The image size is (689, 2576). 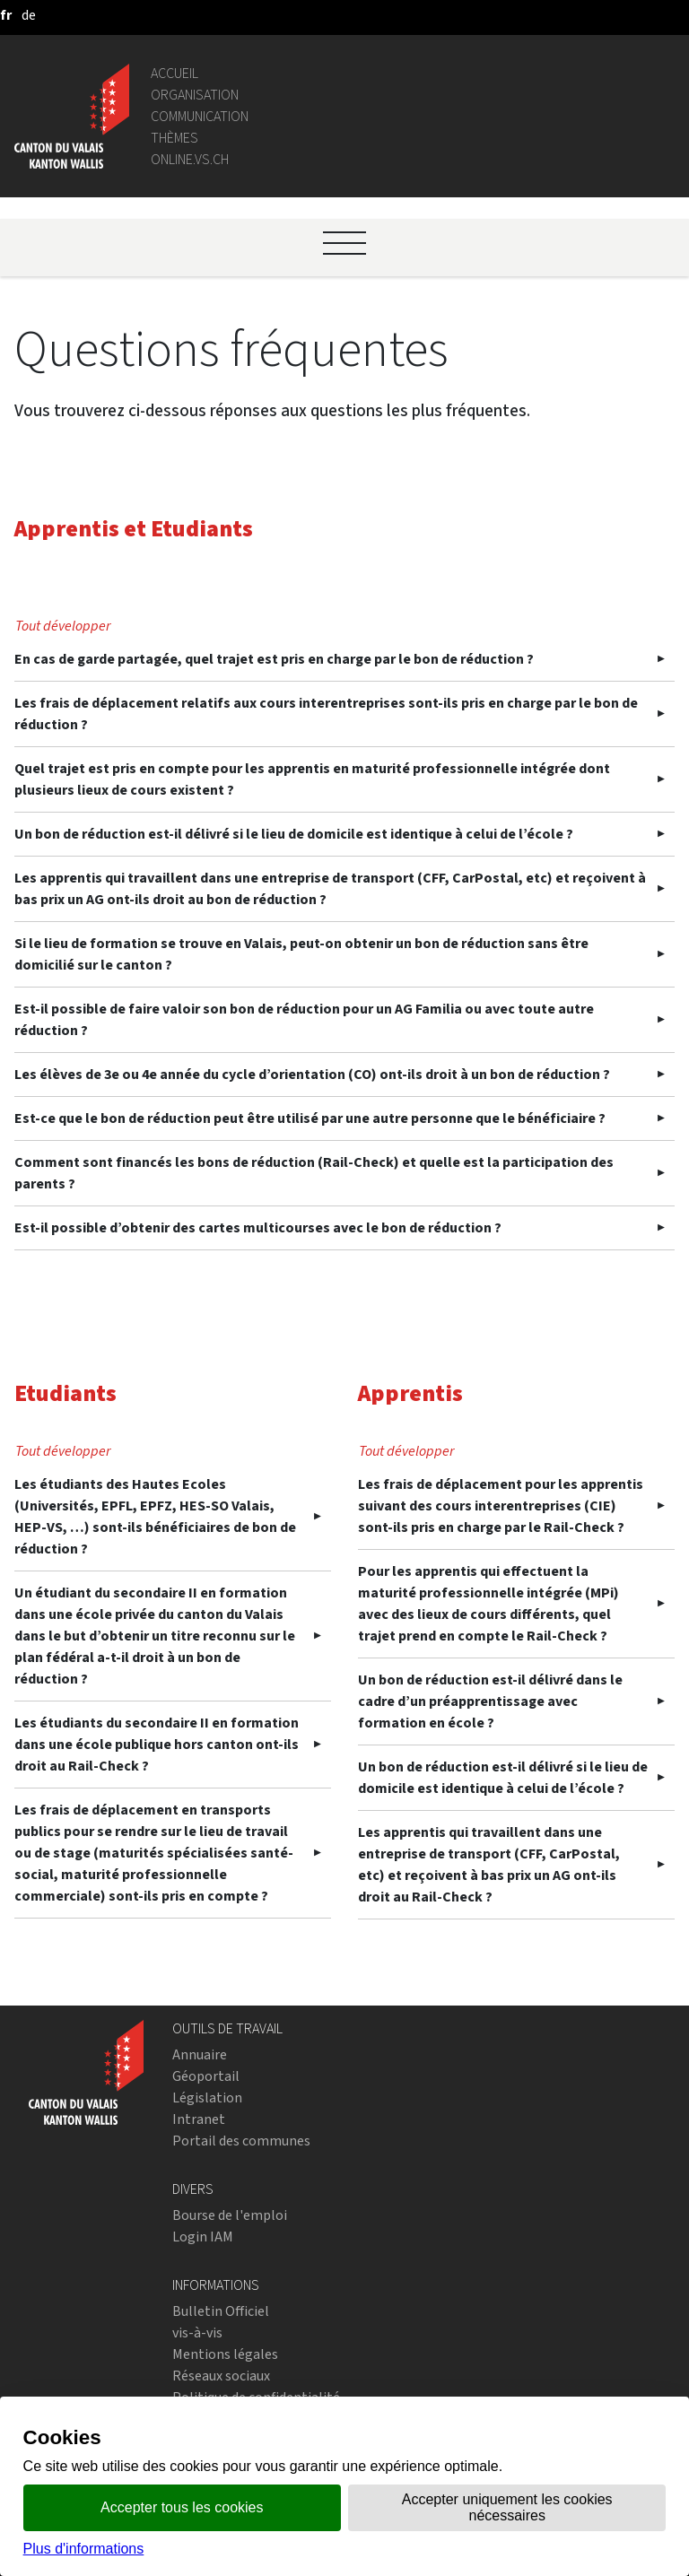 I want to click on Accueil, so click(x=174, y=73).